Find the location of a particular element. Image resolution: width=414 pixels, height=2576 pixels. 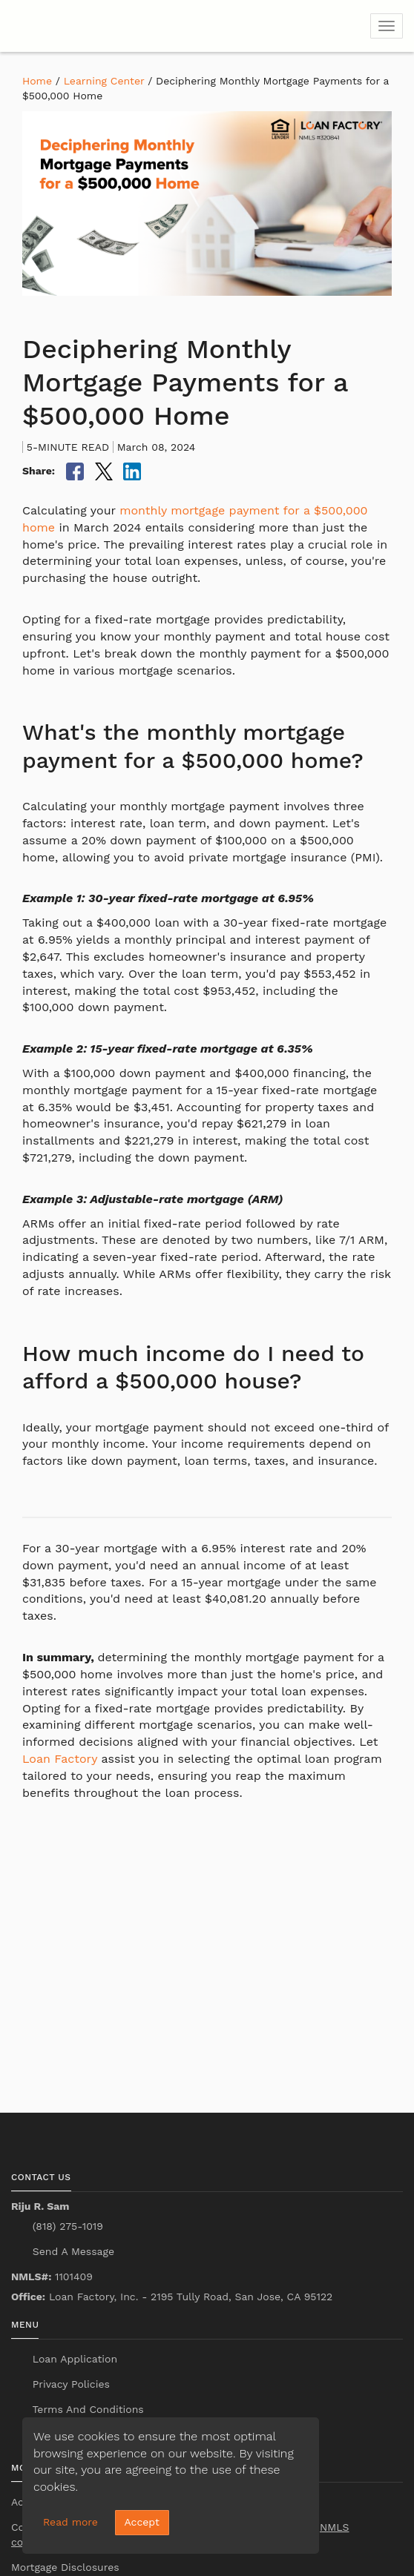

Loan Factory is located at coordinates (59, 1759).